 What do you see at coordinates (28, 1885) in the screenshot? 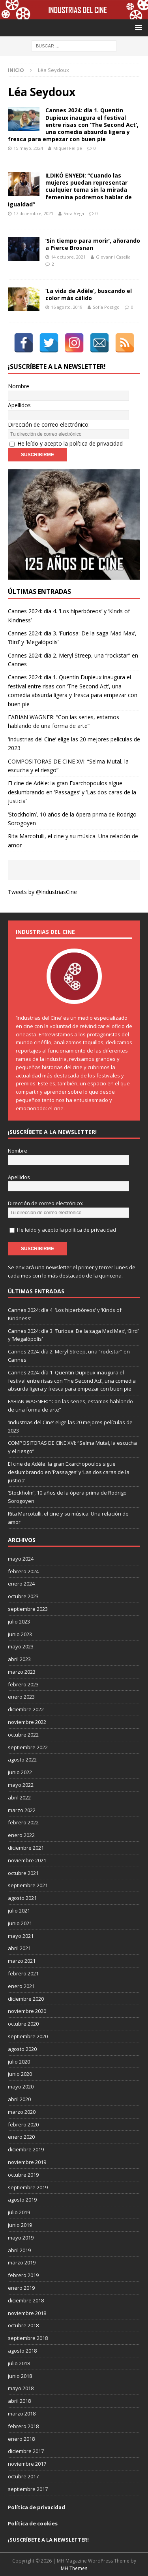
I see `septiembre 2021` at bounding box center [28, 1885].